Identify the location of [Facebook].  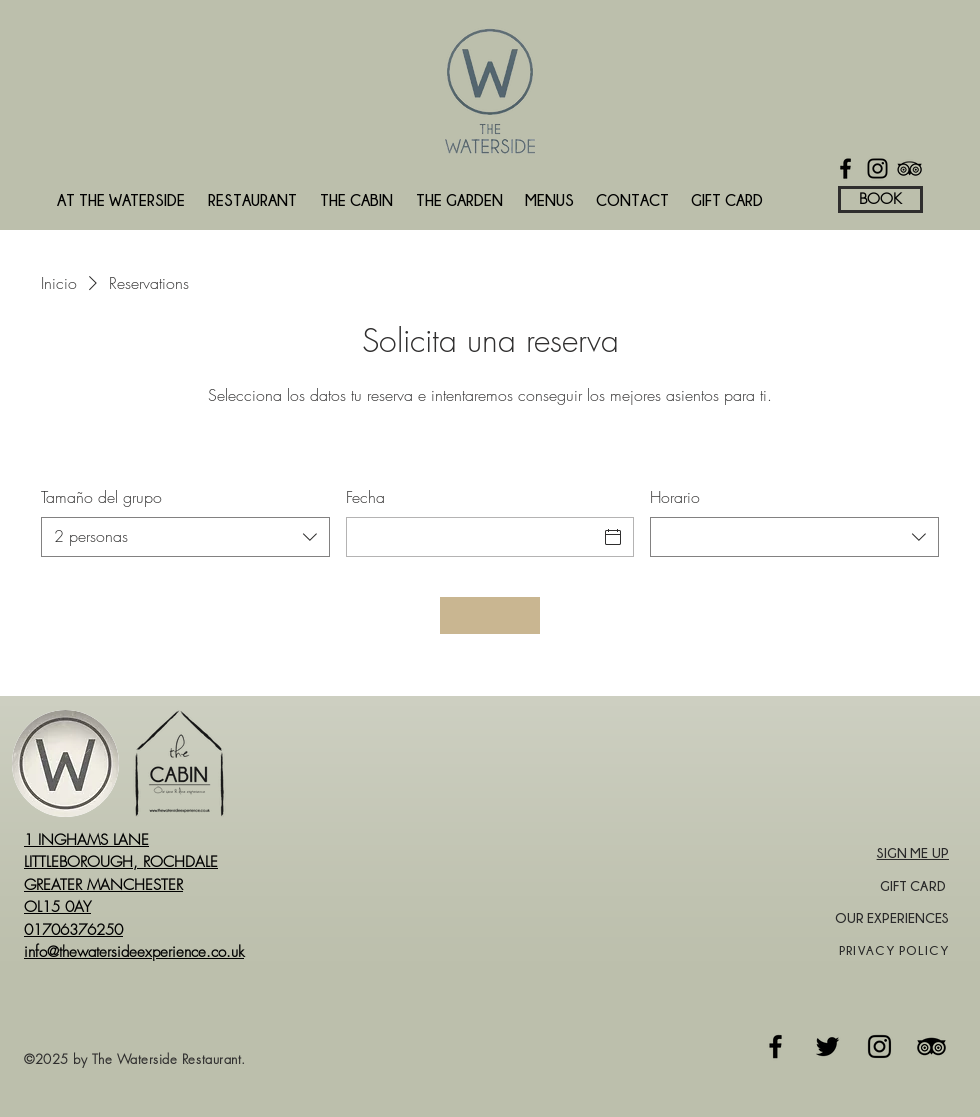
(845, 168).